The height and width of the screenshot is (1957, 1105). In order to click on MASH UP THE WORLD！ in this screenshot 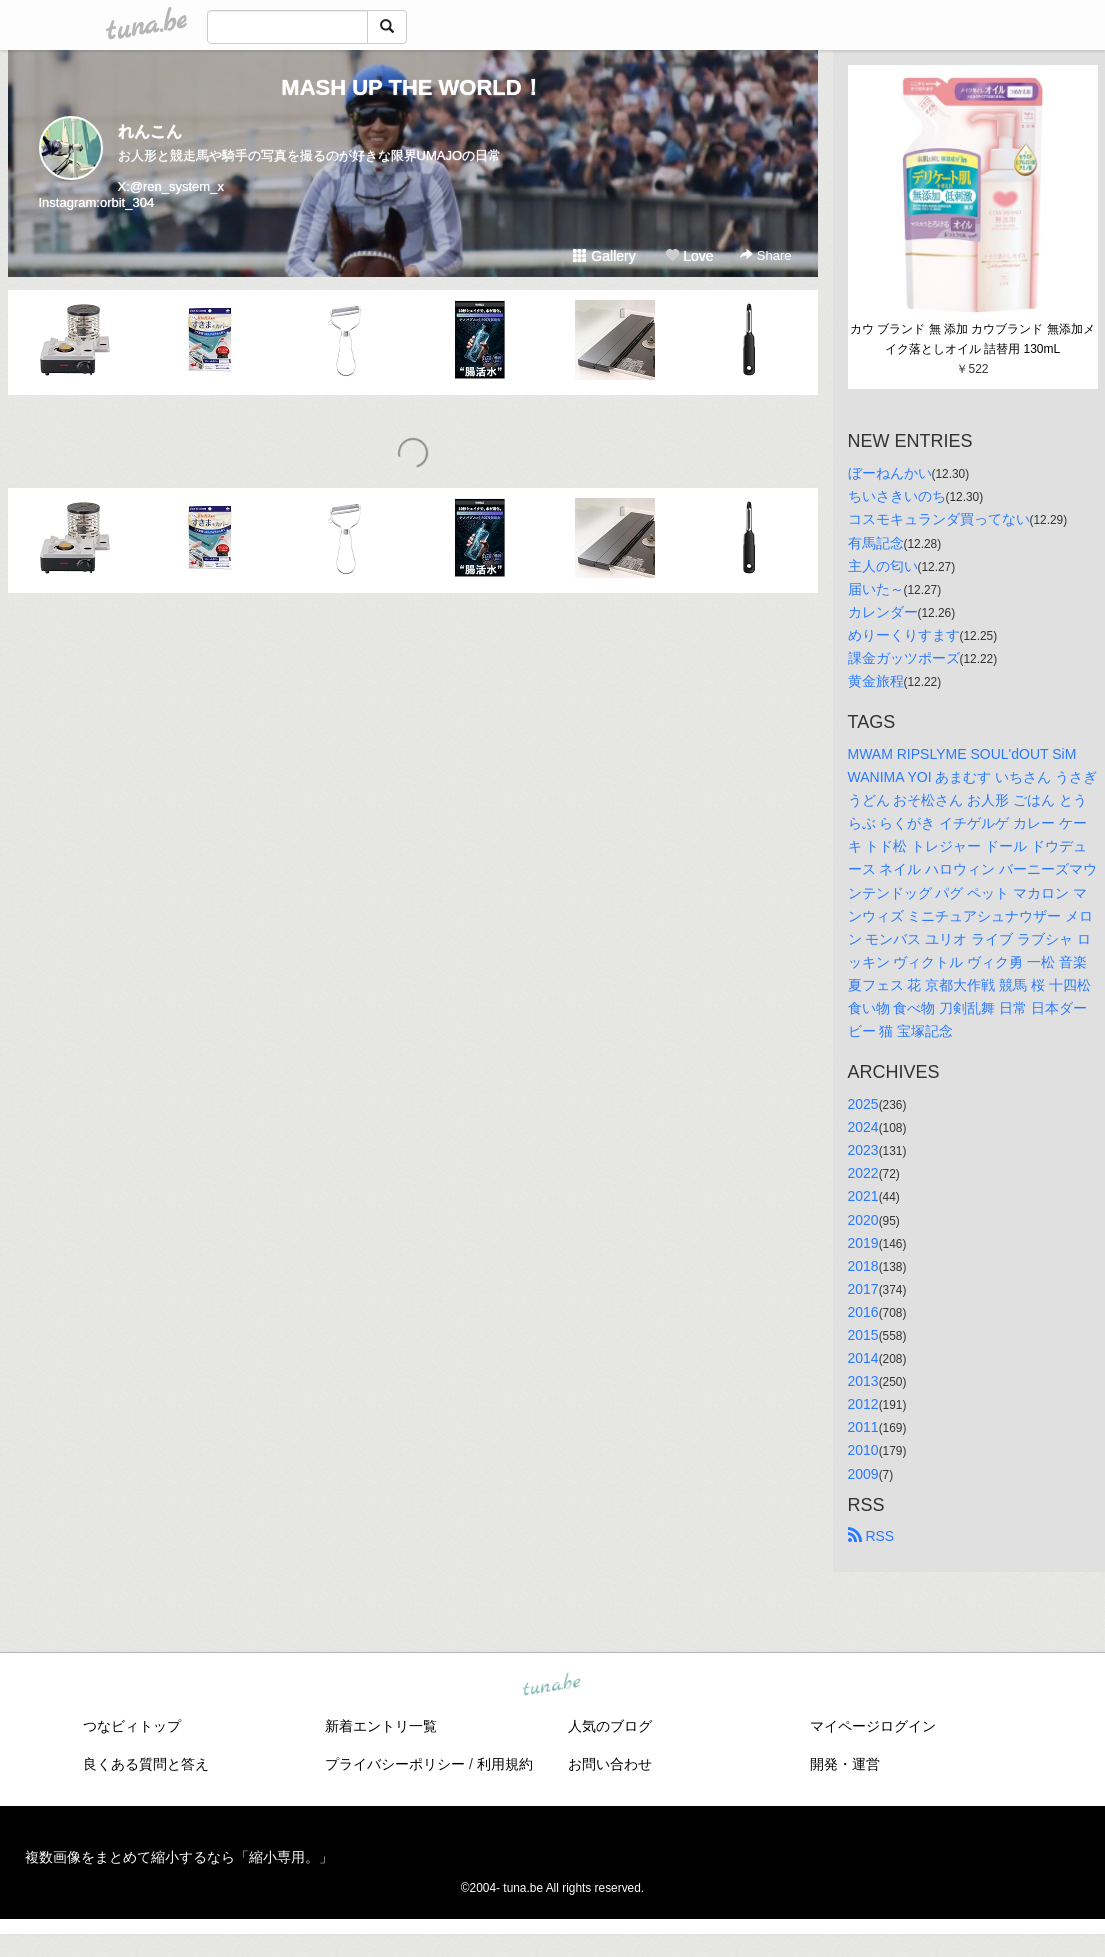, I will do `click(412, 87)`.